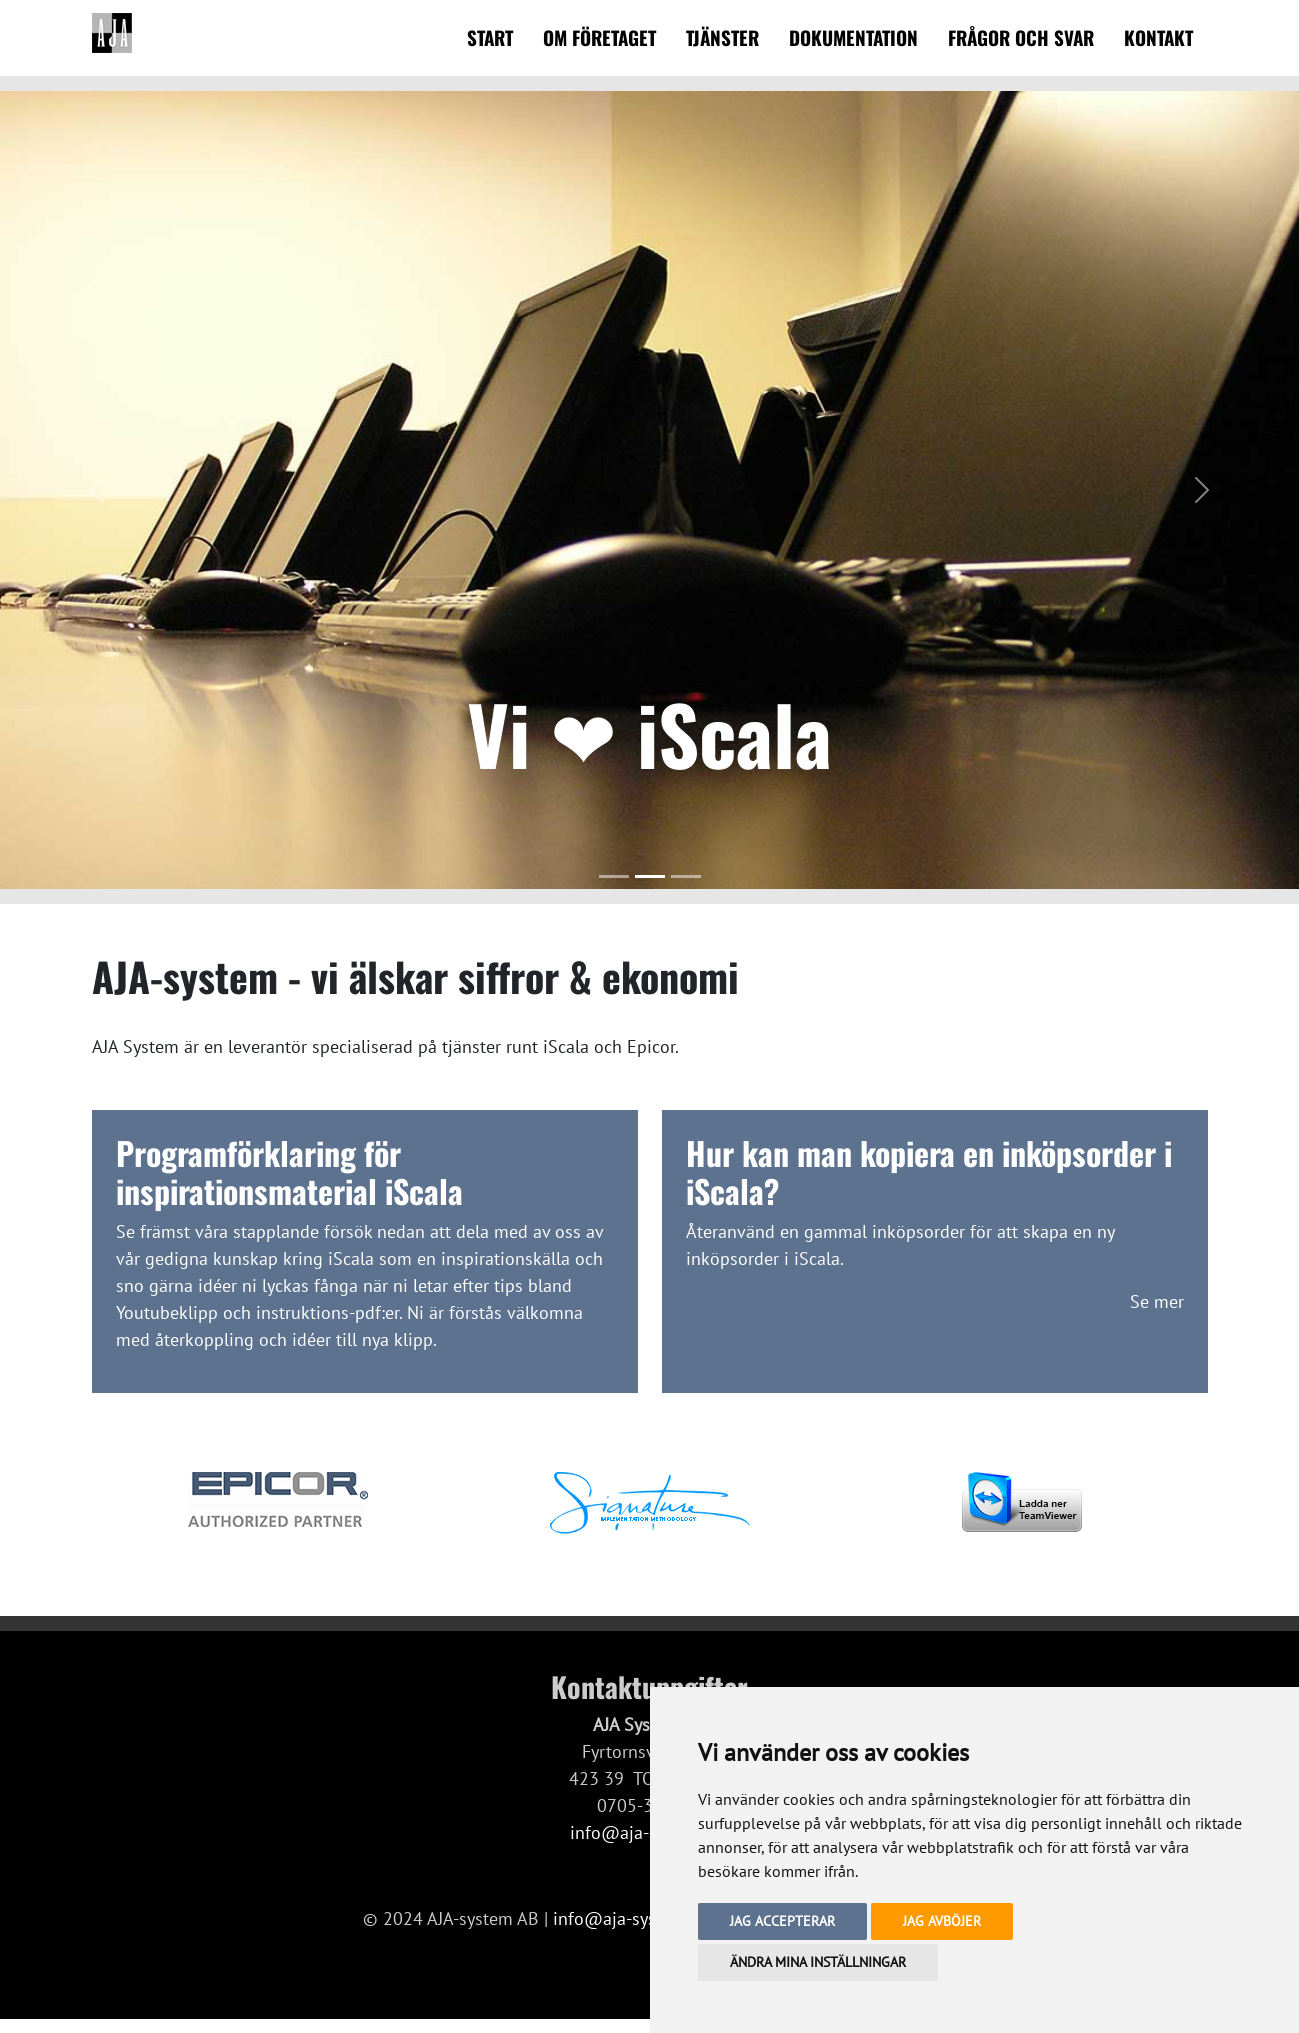 The width and height of the screenshot is (1299, 2033). Describe the element at coordinates (1021, 37) in the screenshot. I see `Frågor och svar` at that location.